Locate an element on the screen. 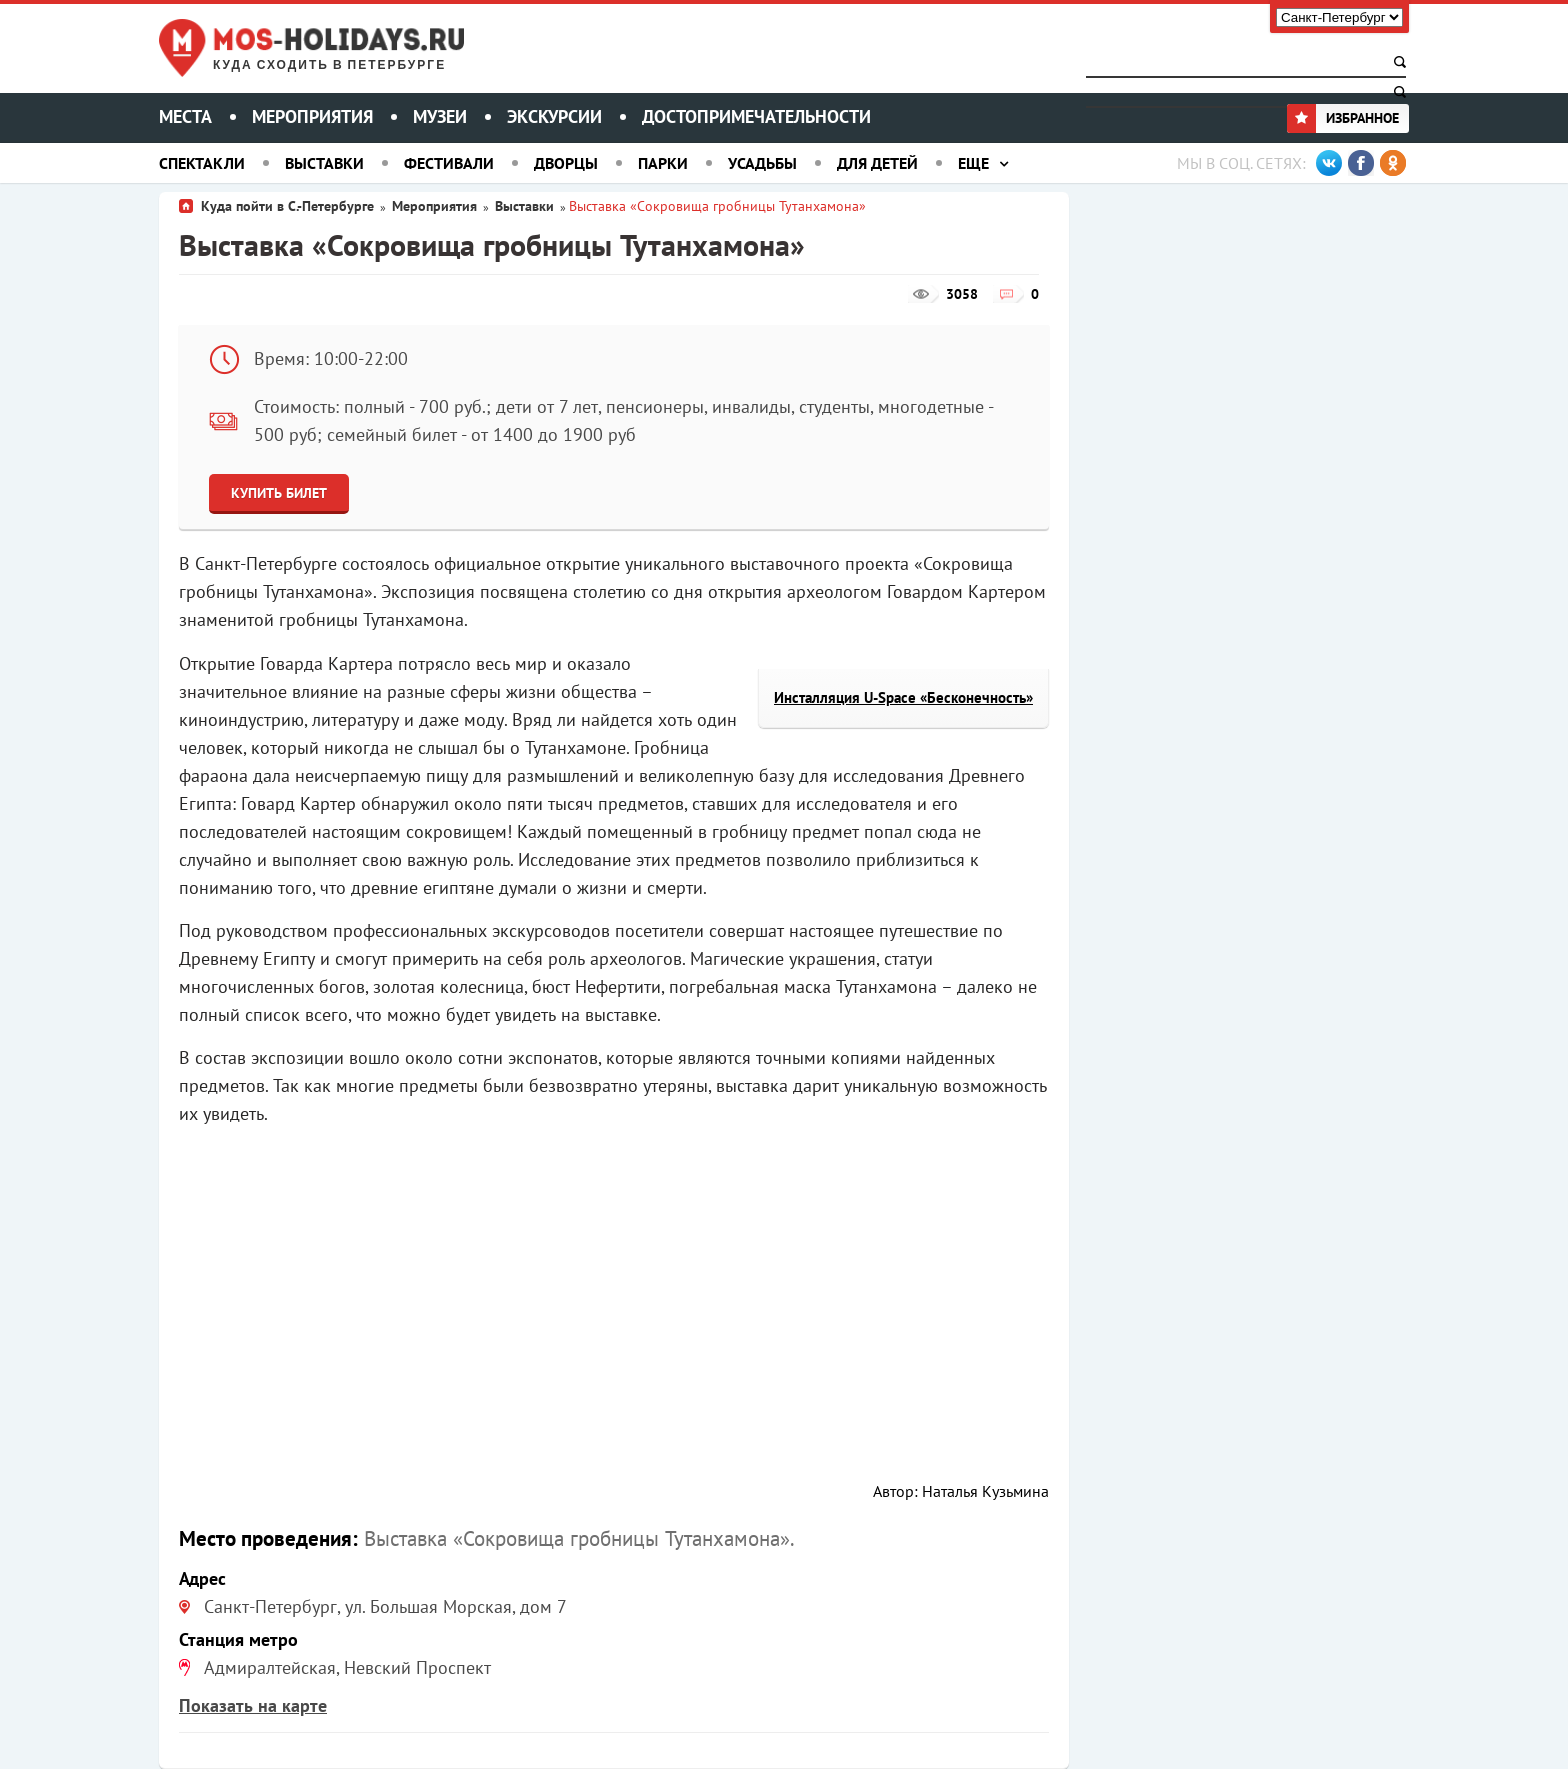  Куда пойти в С.-Петербурге is located at coordinates (287, 206).